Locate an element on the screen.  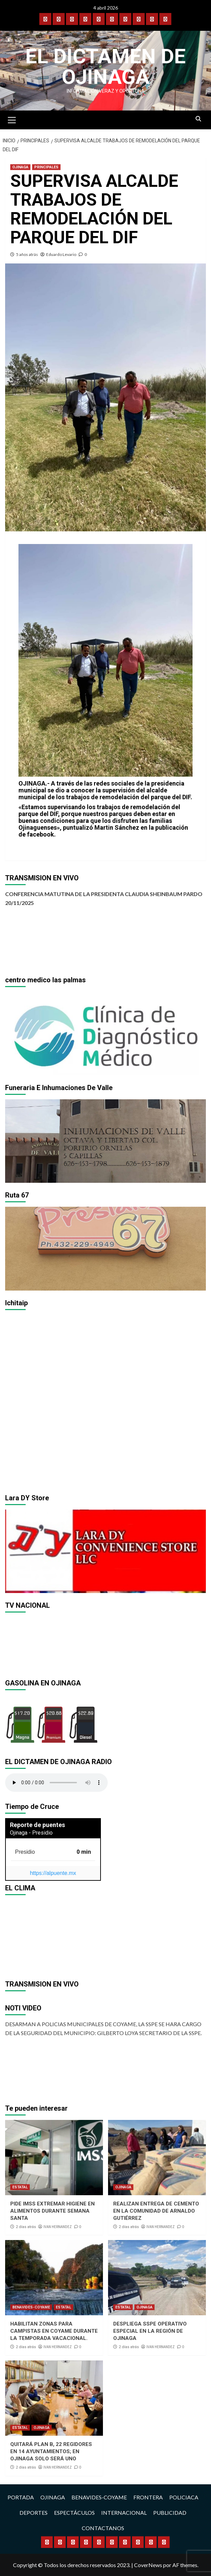
2 días atrás is located at coordinates (26, 2227).